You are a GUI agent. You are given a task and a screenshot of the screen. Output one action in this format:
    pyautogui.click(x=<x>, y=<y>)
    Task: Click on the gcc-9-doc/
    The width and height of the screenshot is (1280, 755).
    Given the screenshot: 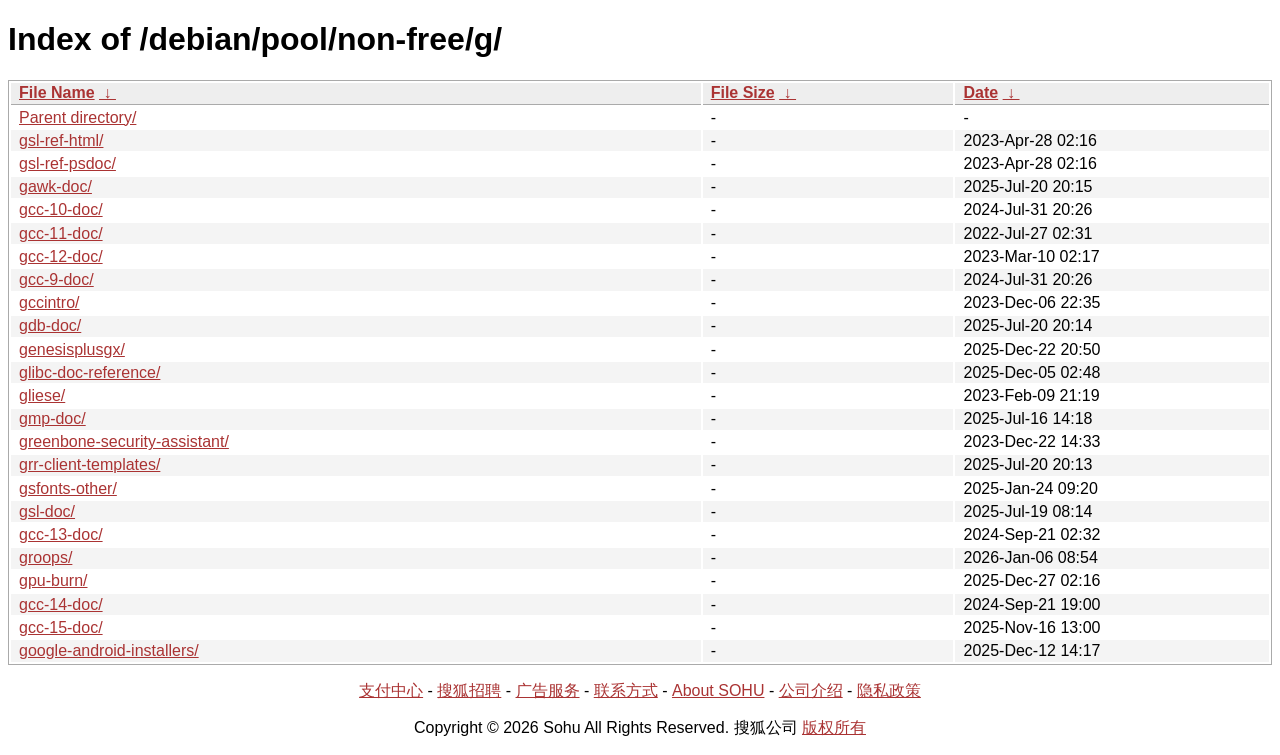 What is the action you would take?
    pyautogui.click(x=56, y=279)
    